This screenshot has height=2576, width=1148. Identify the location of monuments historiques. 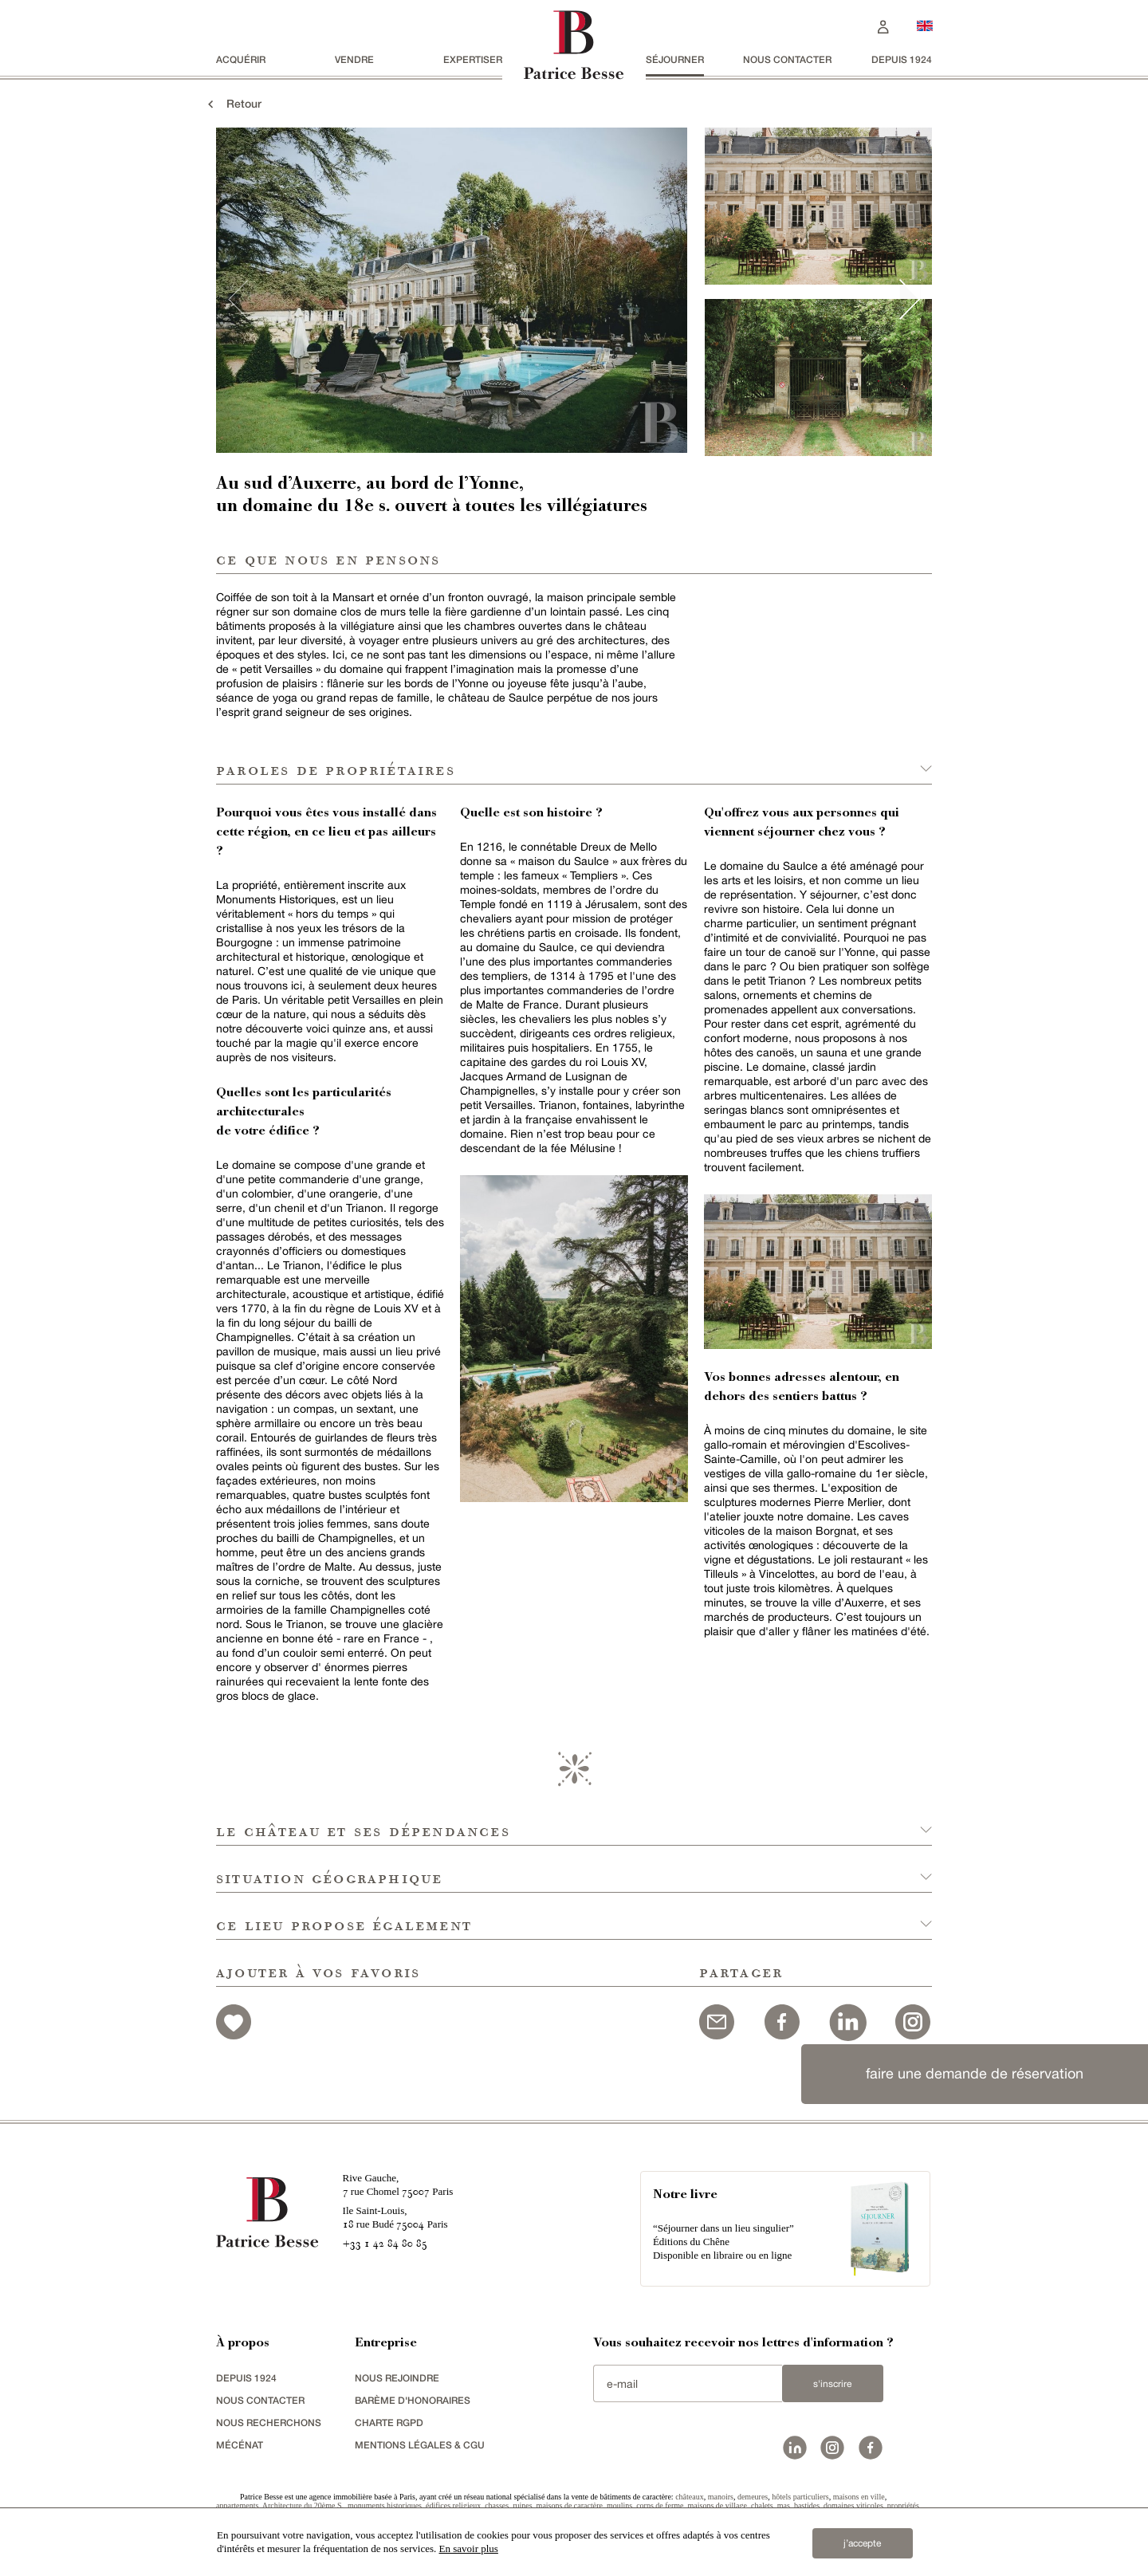
(385, 2505).